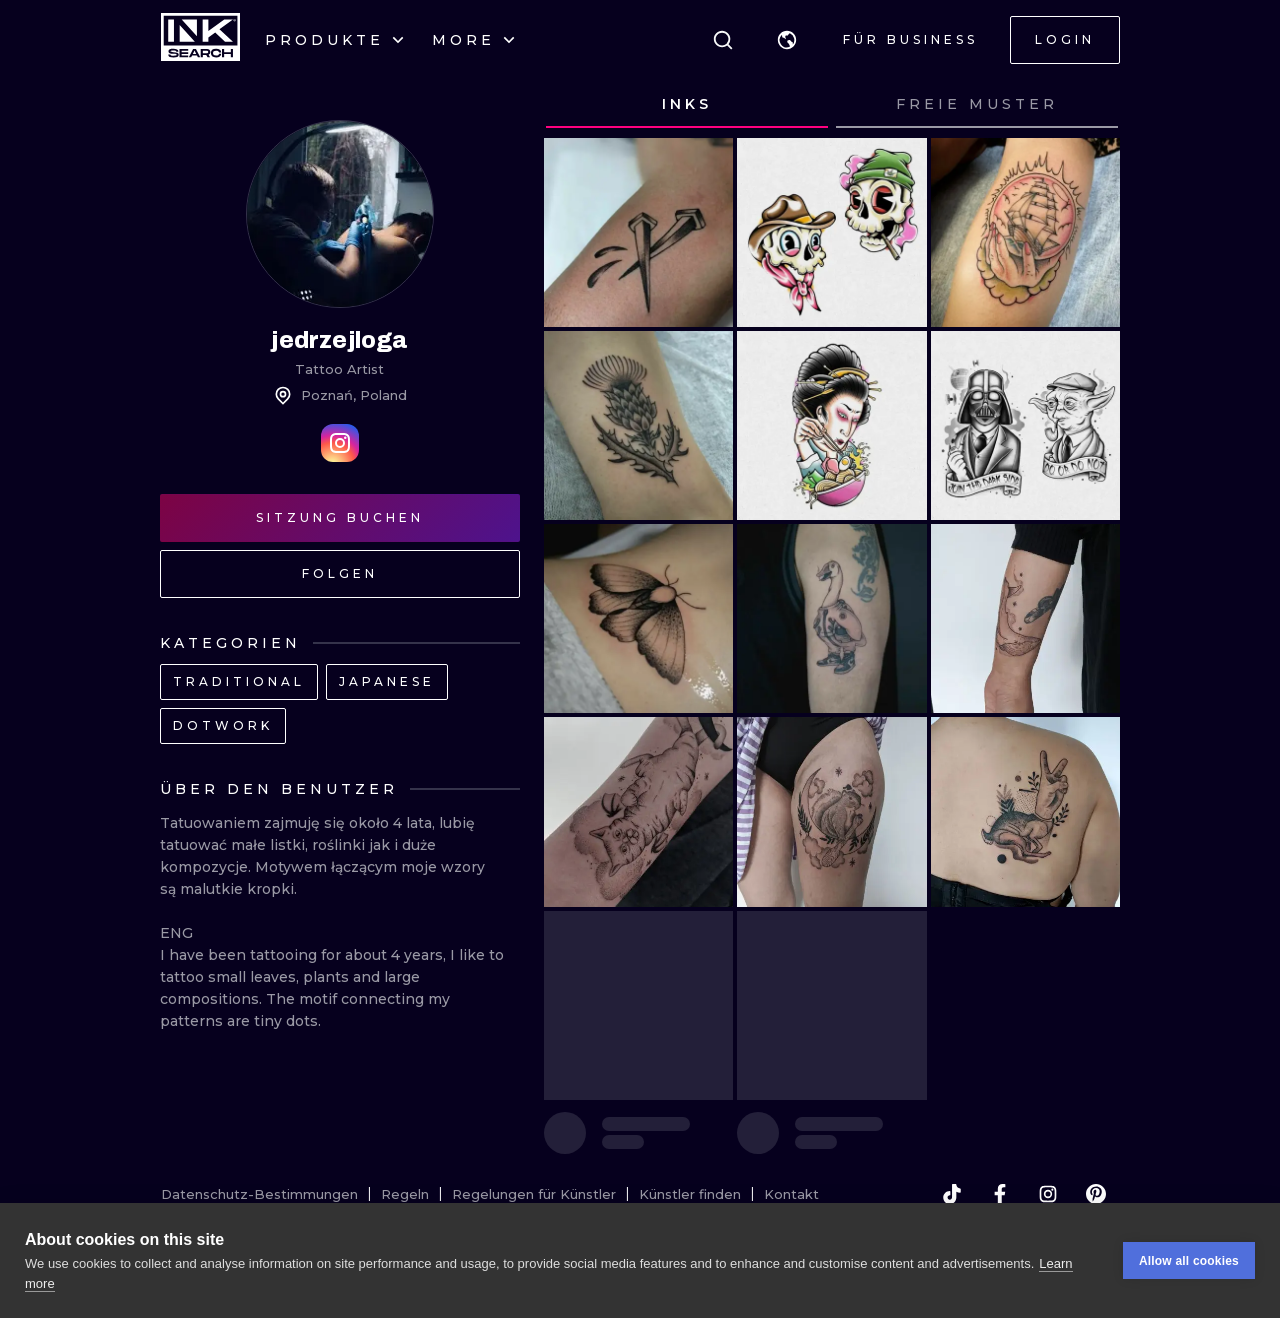 Image resolution: width=1280 pixels, height=1318 pixels. I want to click on [tab], so click(687, 105).